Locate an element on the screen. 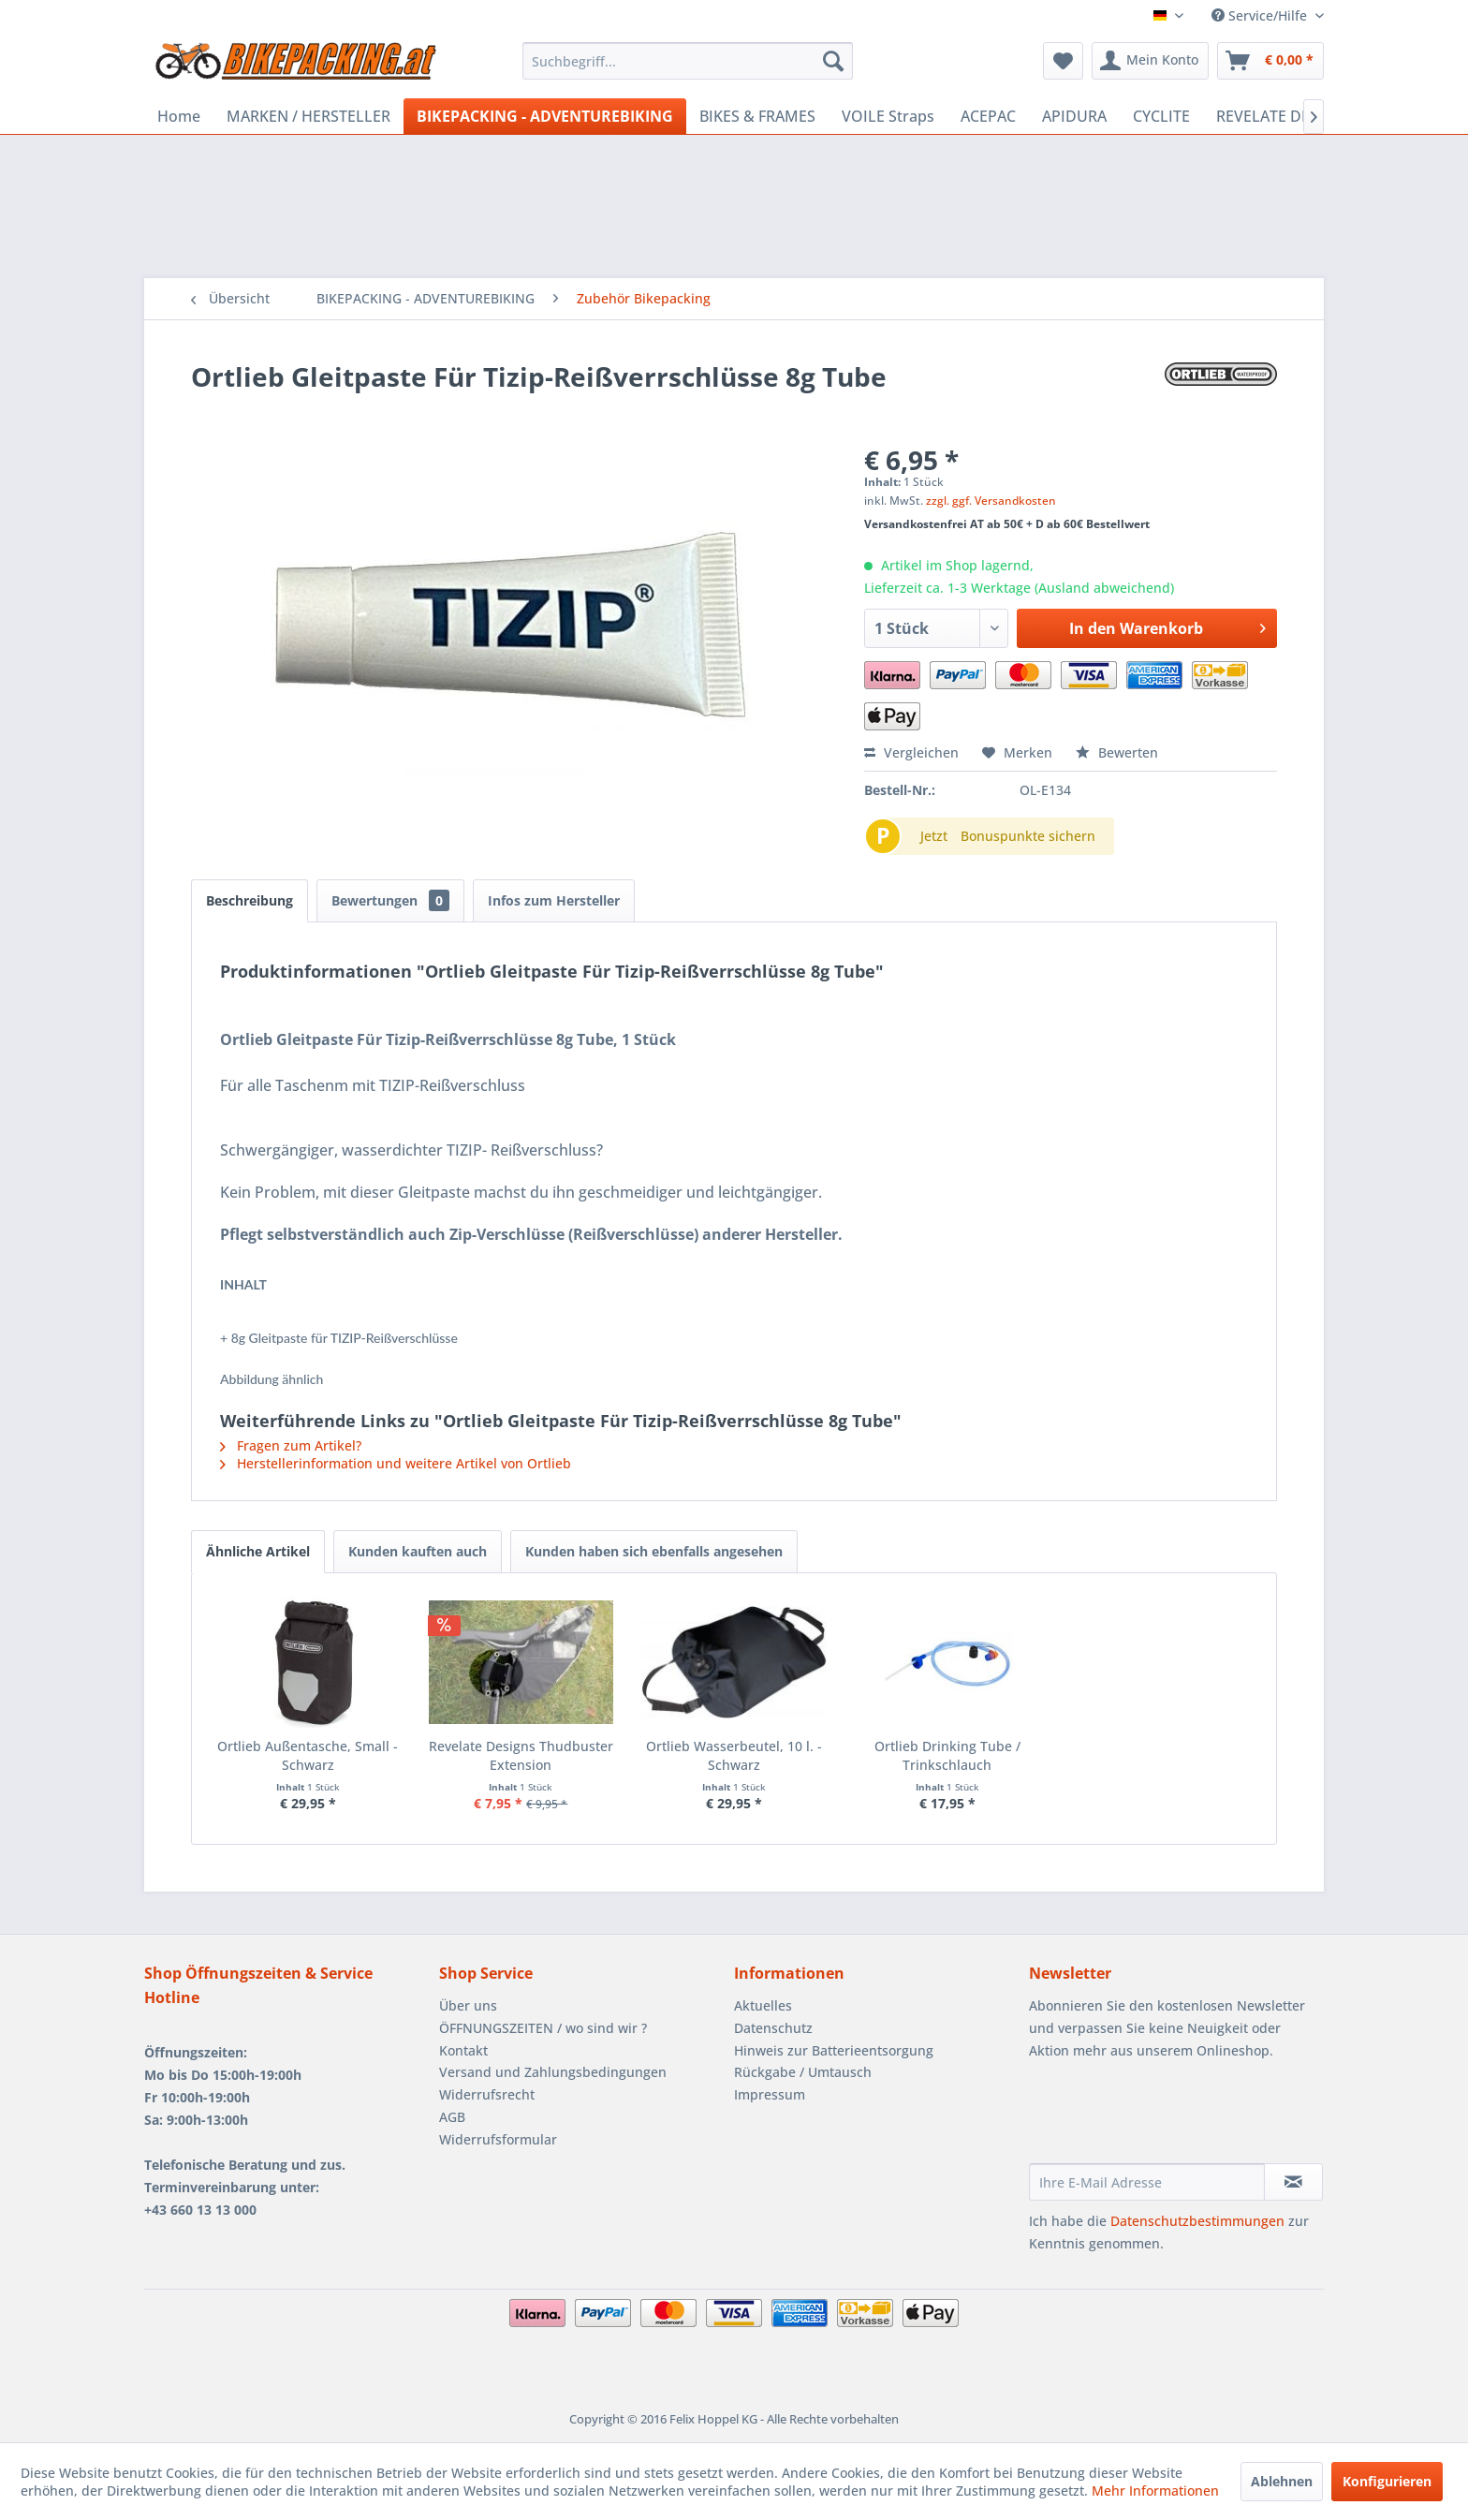 The width and height of the screenshot is (1468, 2520). Kunden haben sich ebenfalls angesehen is located at coordinates (654, 1551).